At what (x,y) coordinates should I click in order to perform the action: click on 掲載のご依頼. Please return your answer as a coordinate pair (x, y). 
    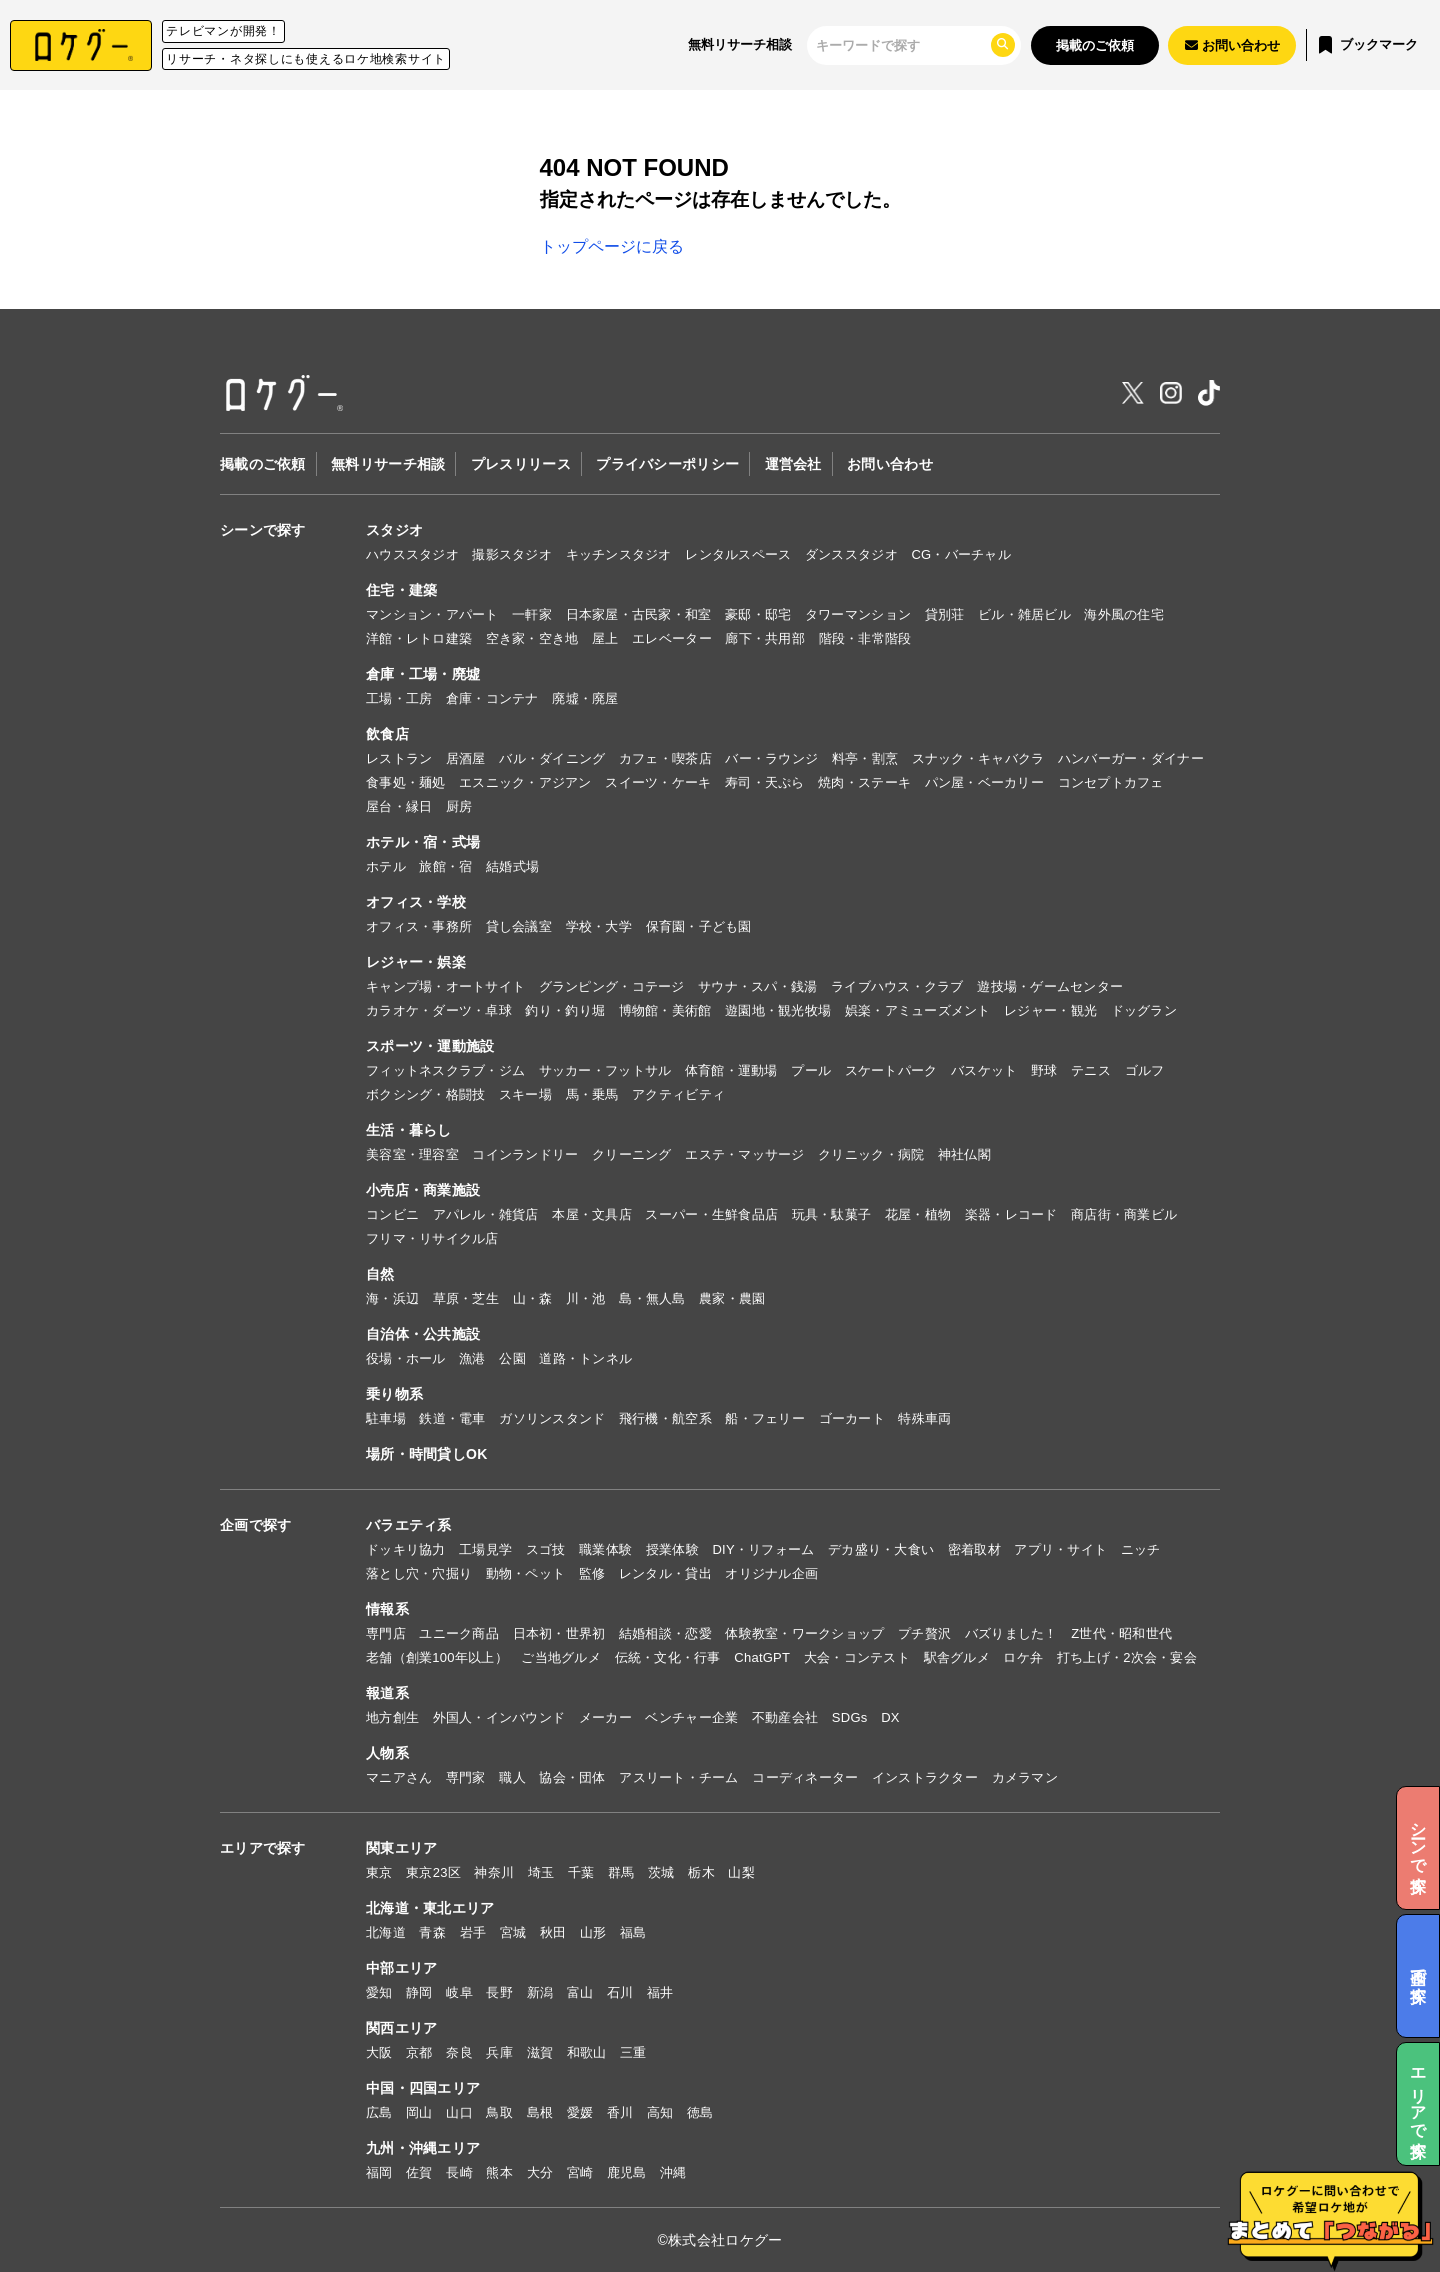
    Looking at the image, I should click on (1095, 45).